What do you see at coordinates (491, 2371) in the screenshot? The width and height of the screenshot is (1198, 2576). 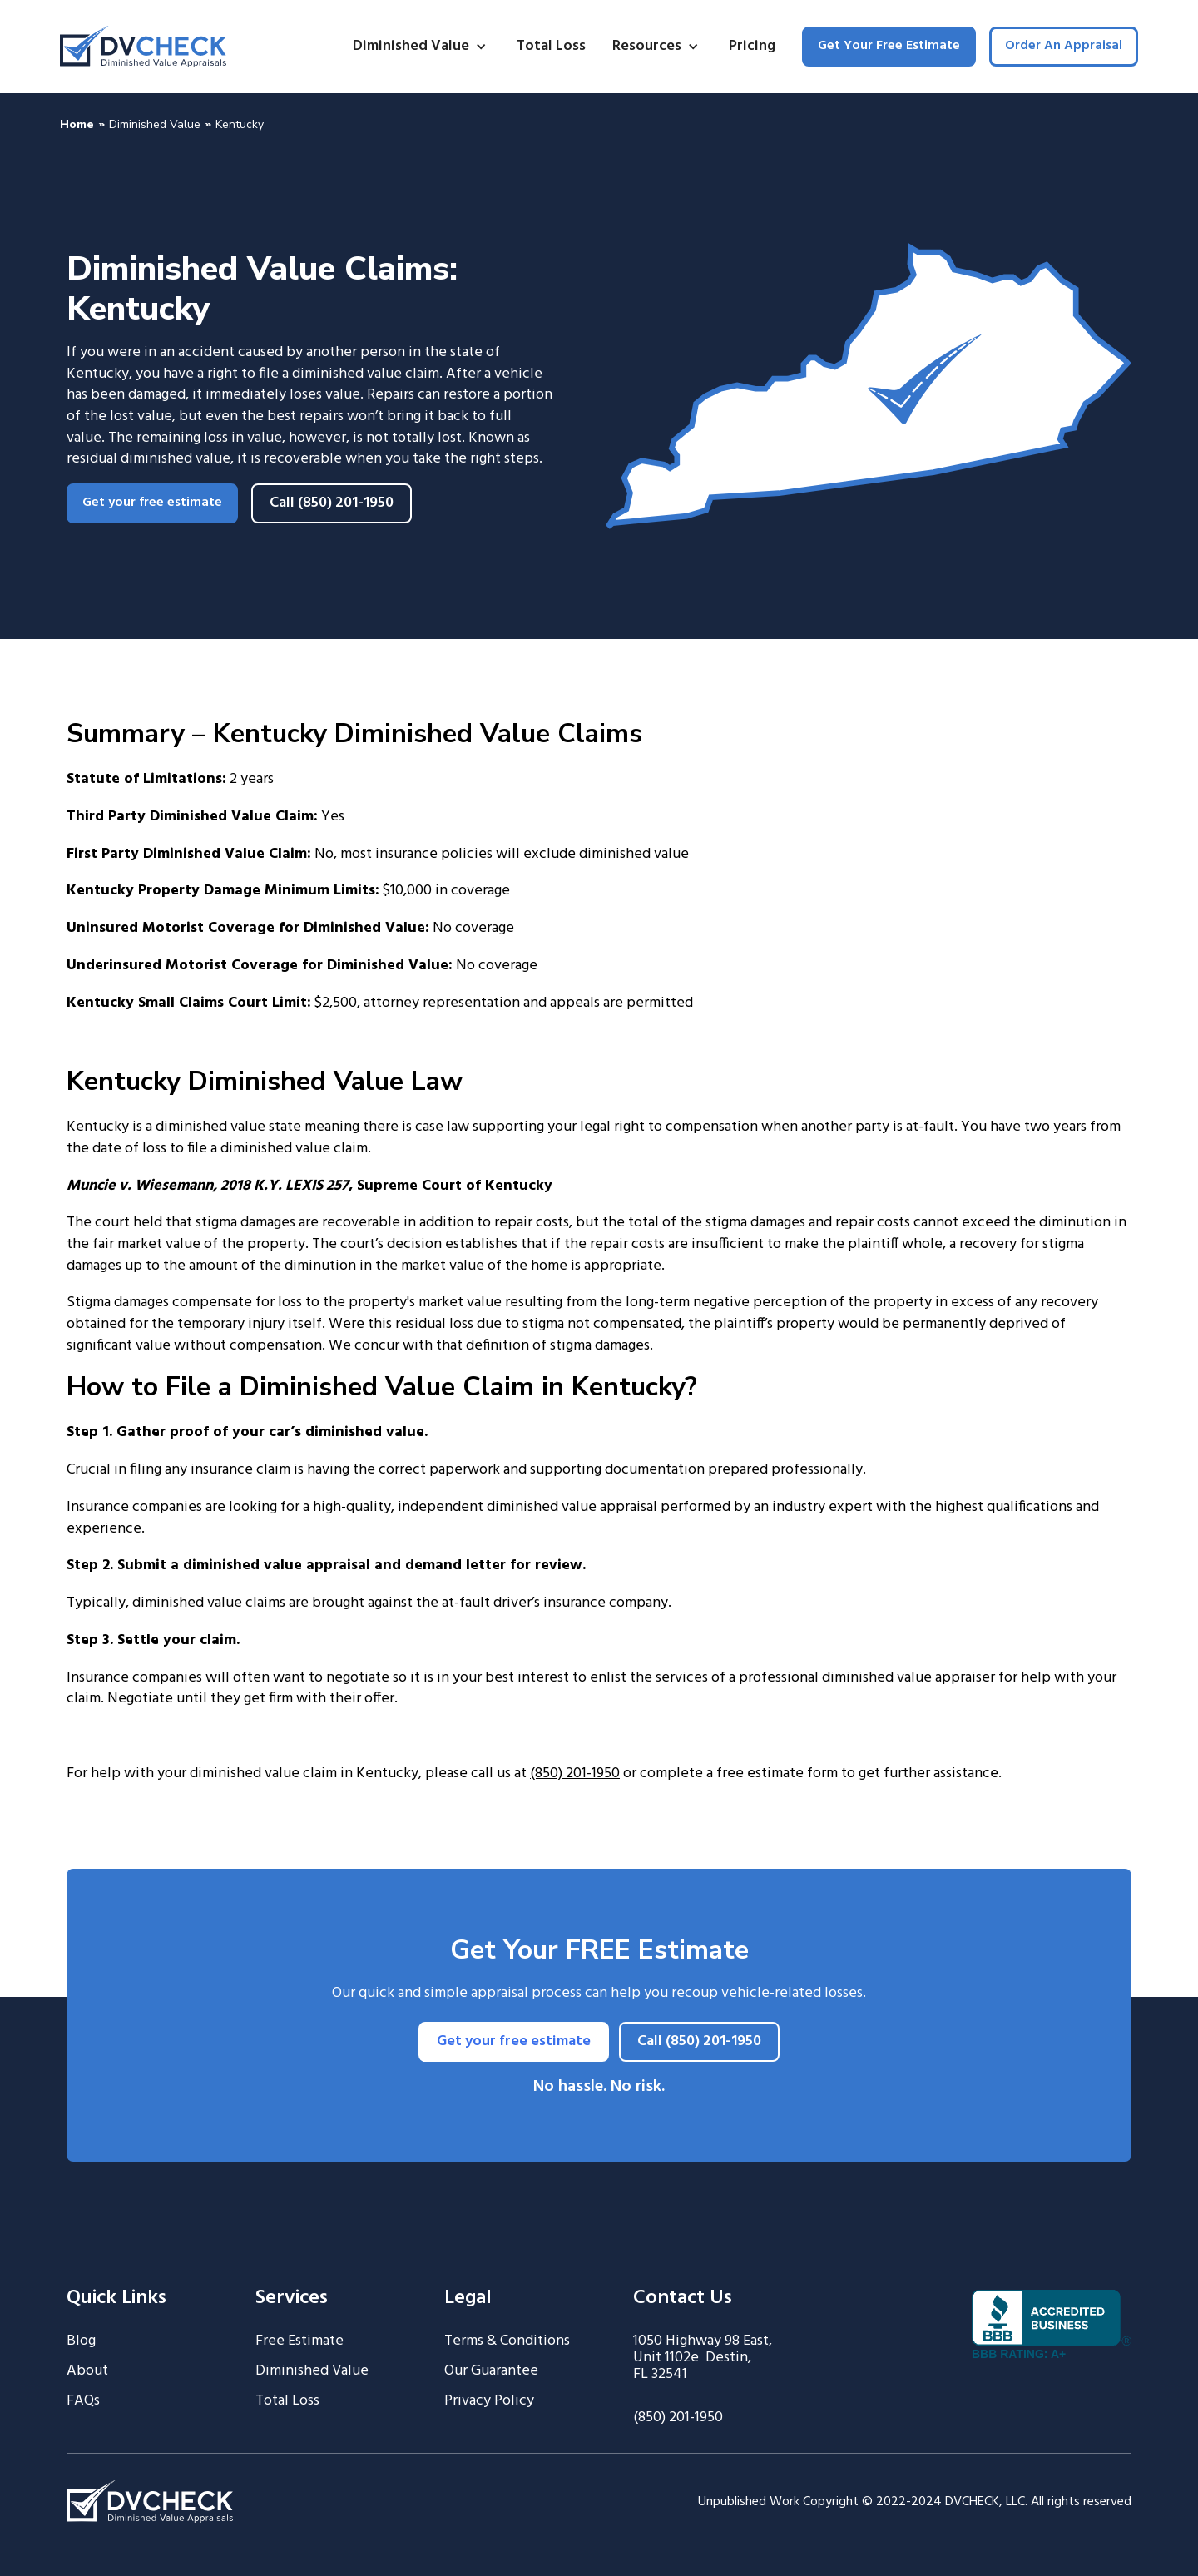 I see `Our Guarantee` at bounding box center [491, 2371].